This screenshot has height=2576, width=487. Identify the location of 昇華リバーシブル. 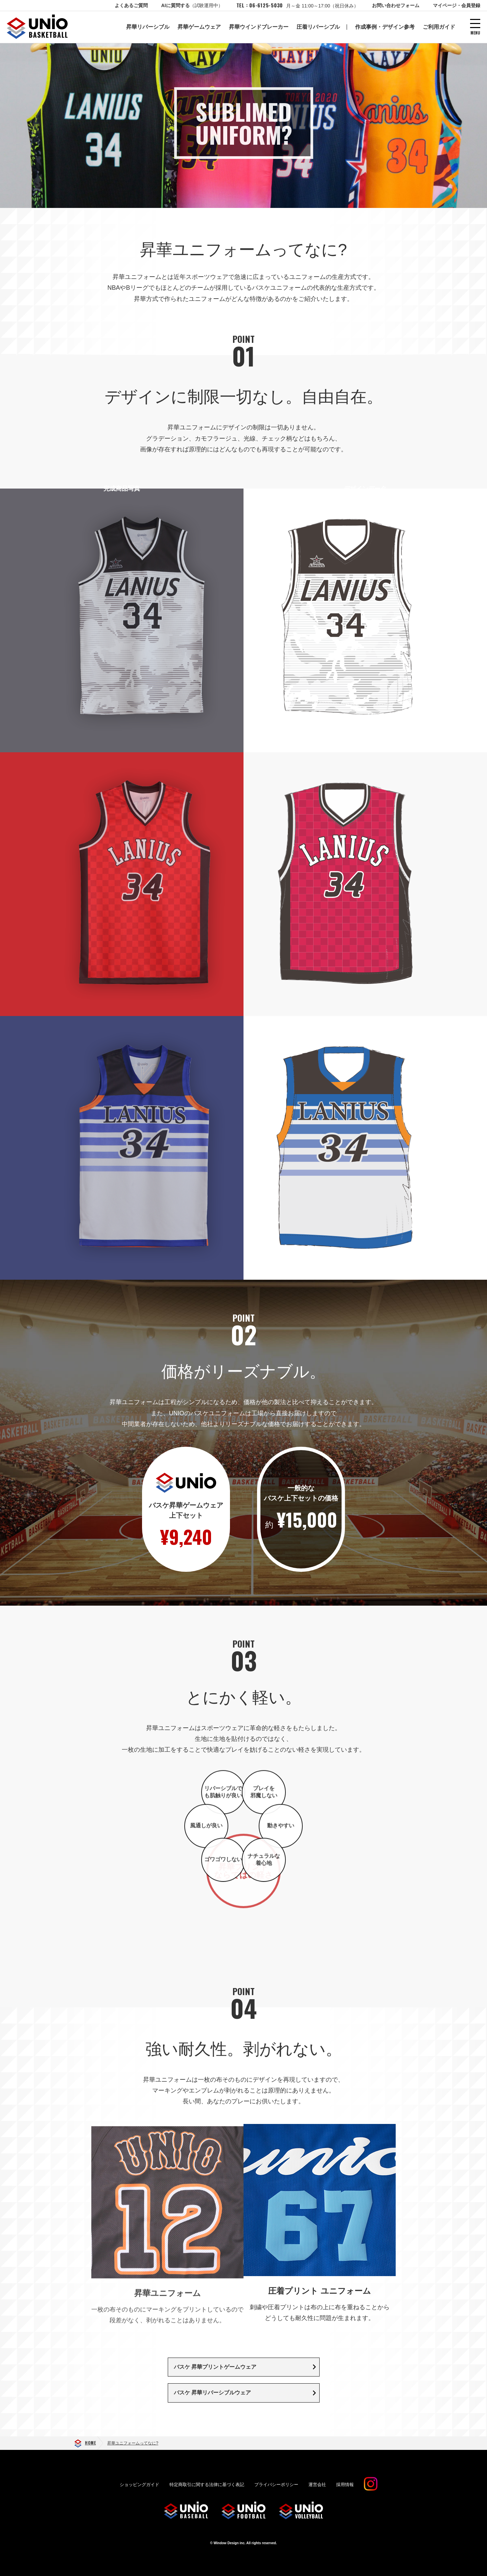
(147, 27).